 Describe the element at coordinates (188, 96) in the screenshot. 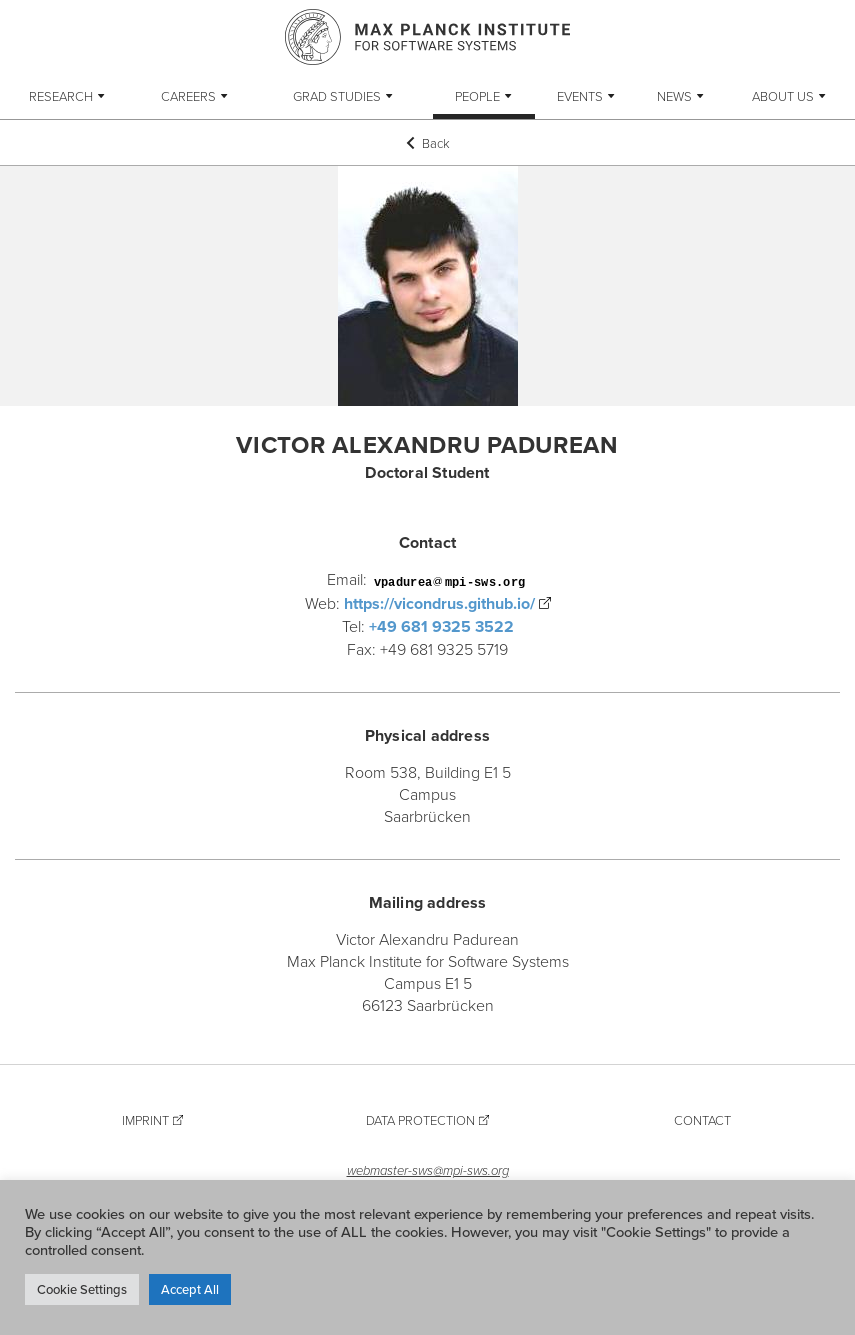

I see `Careers` at that location.